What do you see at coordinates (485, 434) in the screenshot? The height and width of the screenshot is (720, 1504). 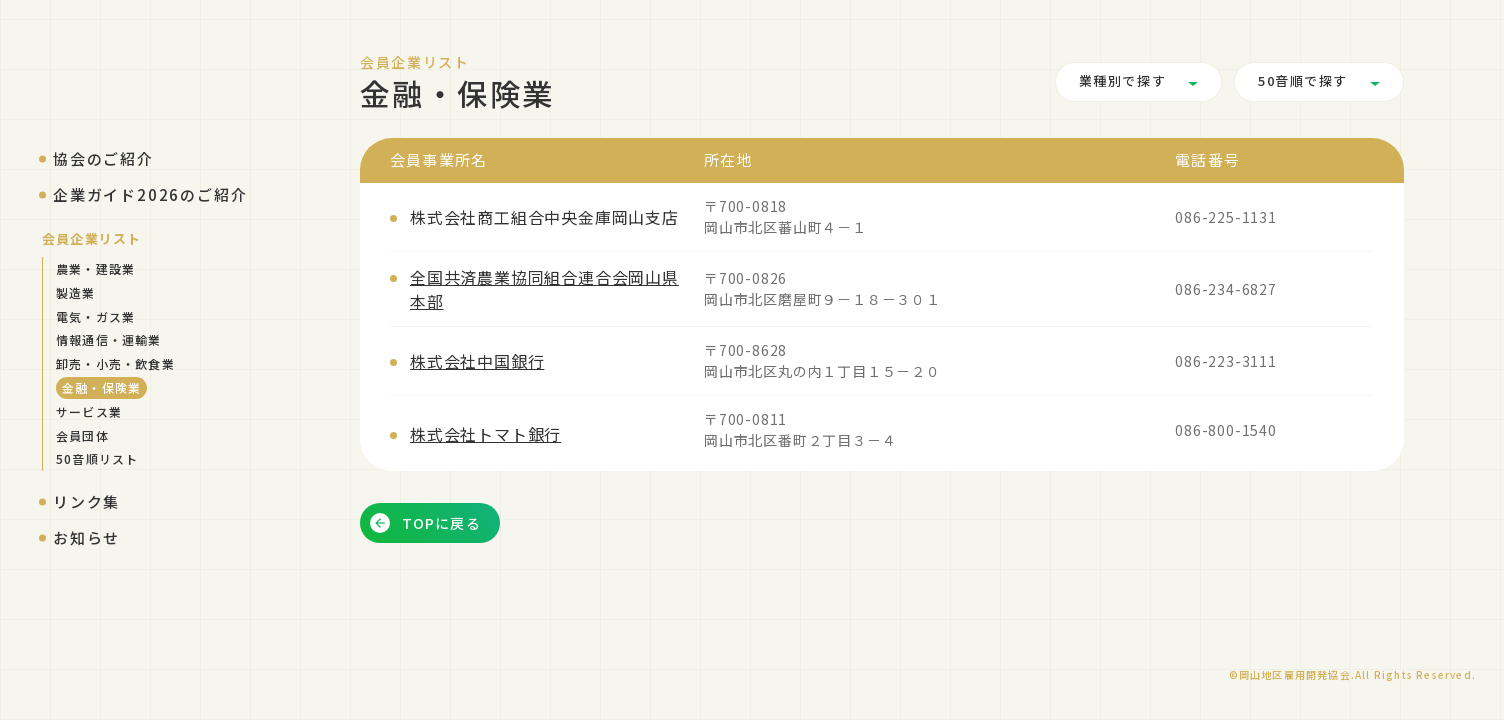 I see `株式会社トマト銀行` at bounding box center [485, 434].